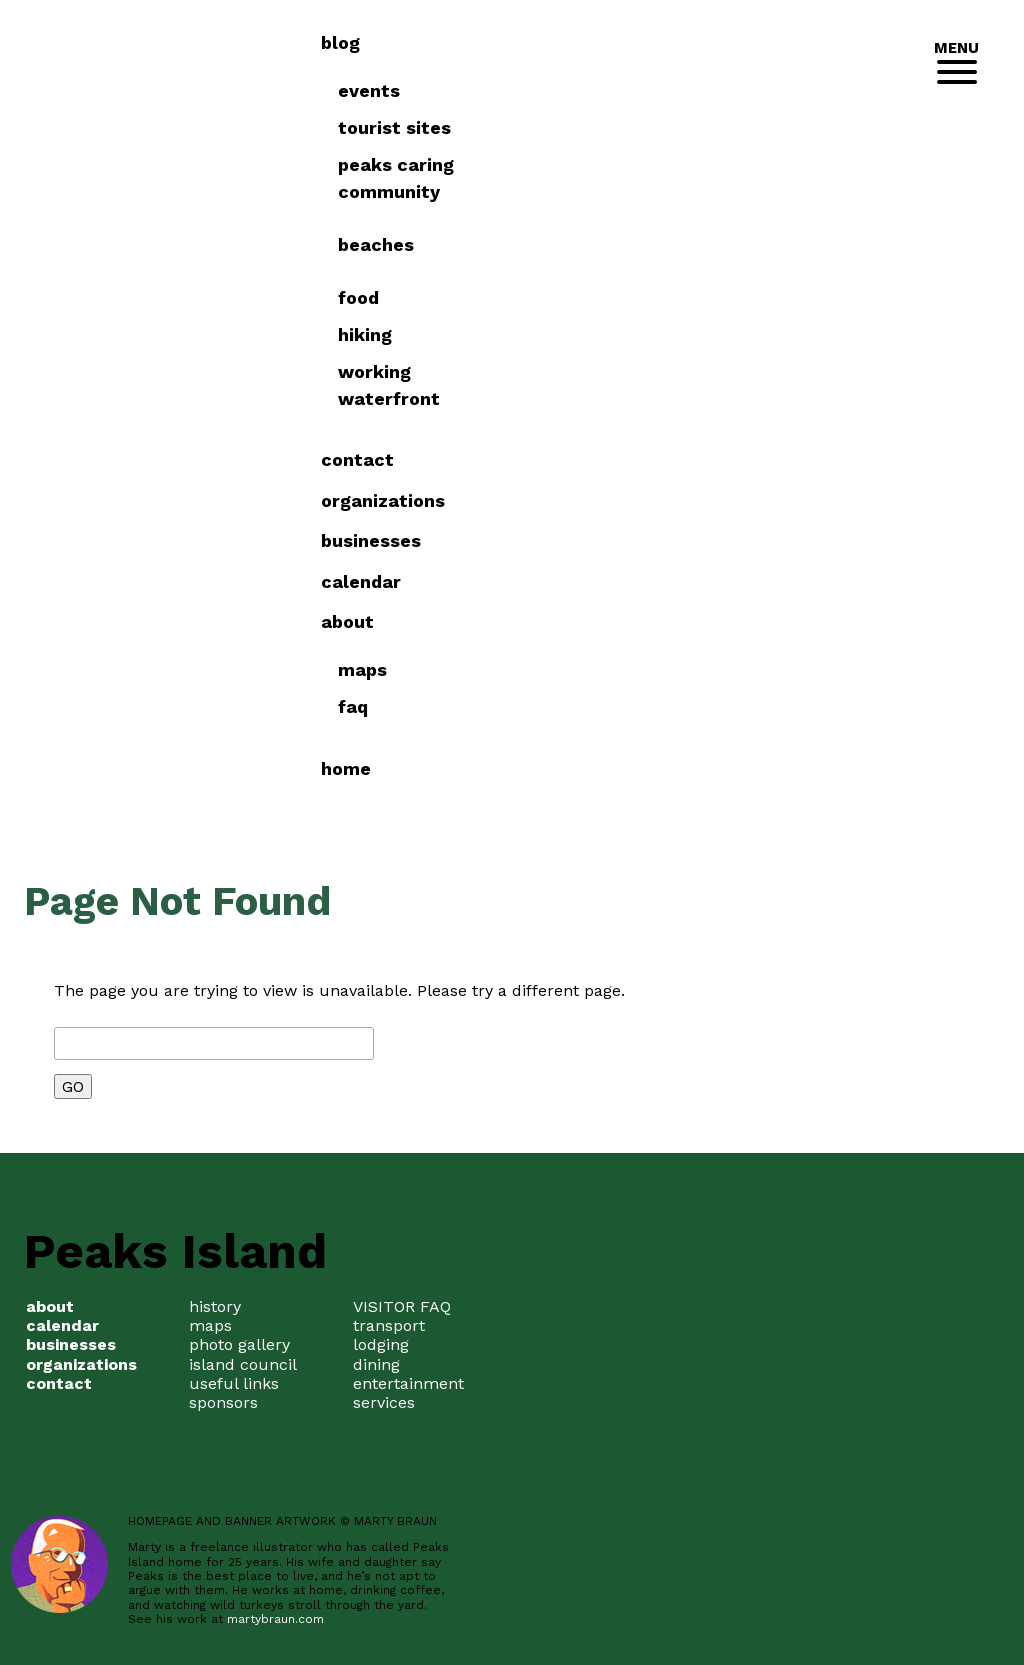  What do you see at coordinates (389, 1325) in the screenshot?
I see `transport` at bounding box center [389, 1325].